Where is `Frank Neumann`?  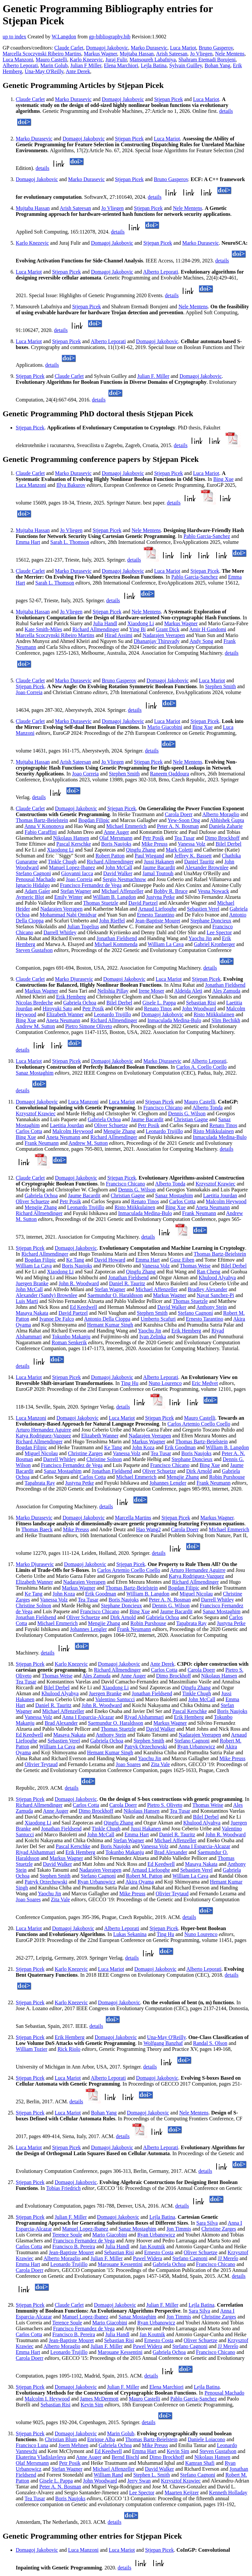 Frank Neumann is located at coordinates (42, 1143).